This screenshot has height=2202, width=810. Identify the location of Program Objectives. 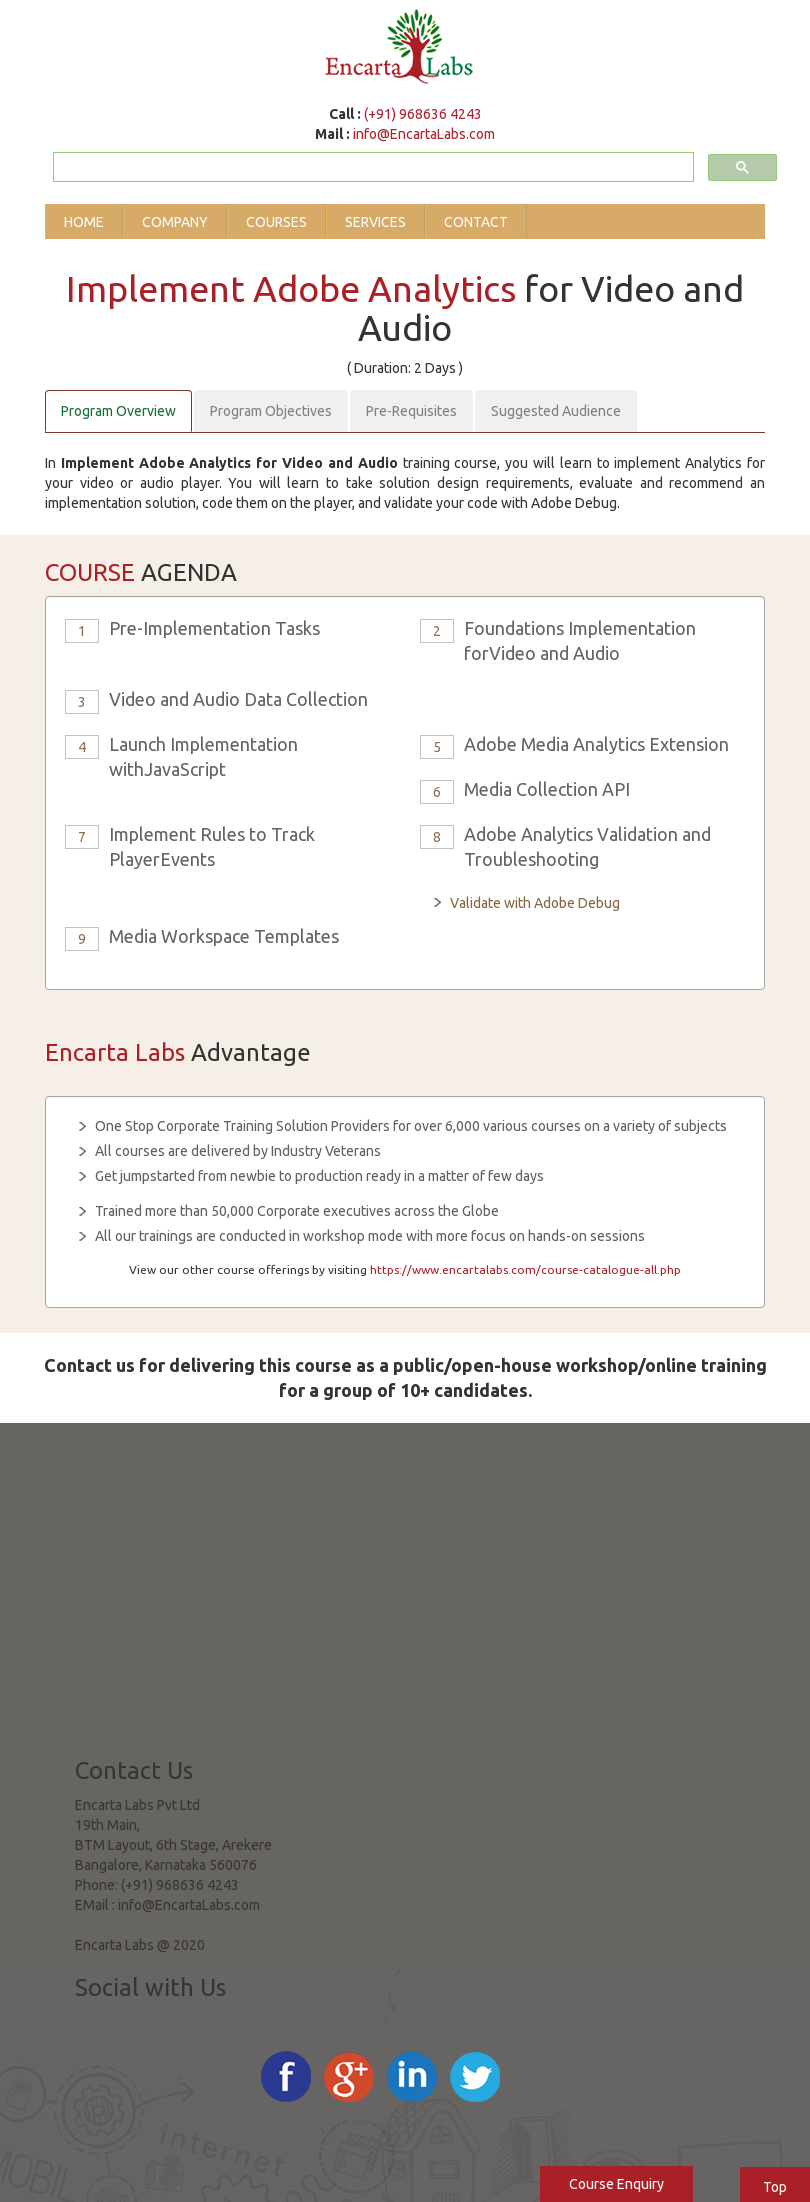
(271, 411).